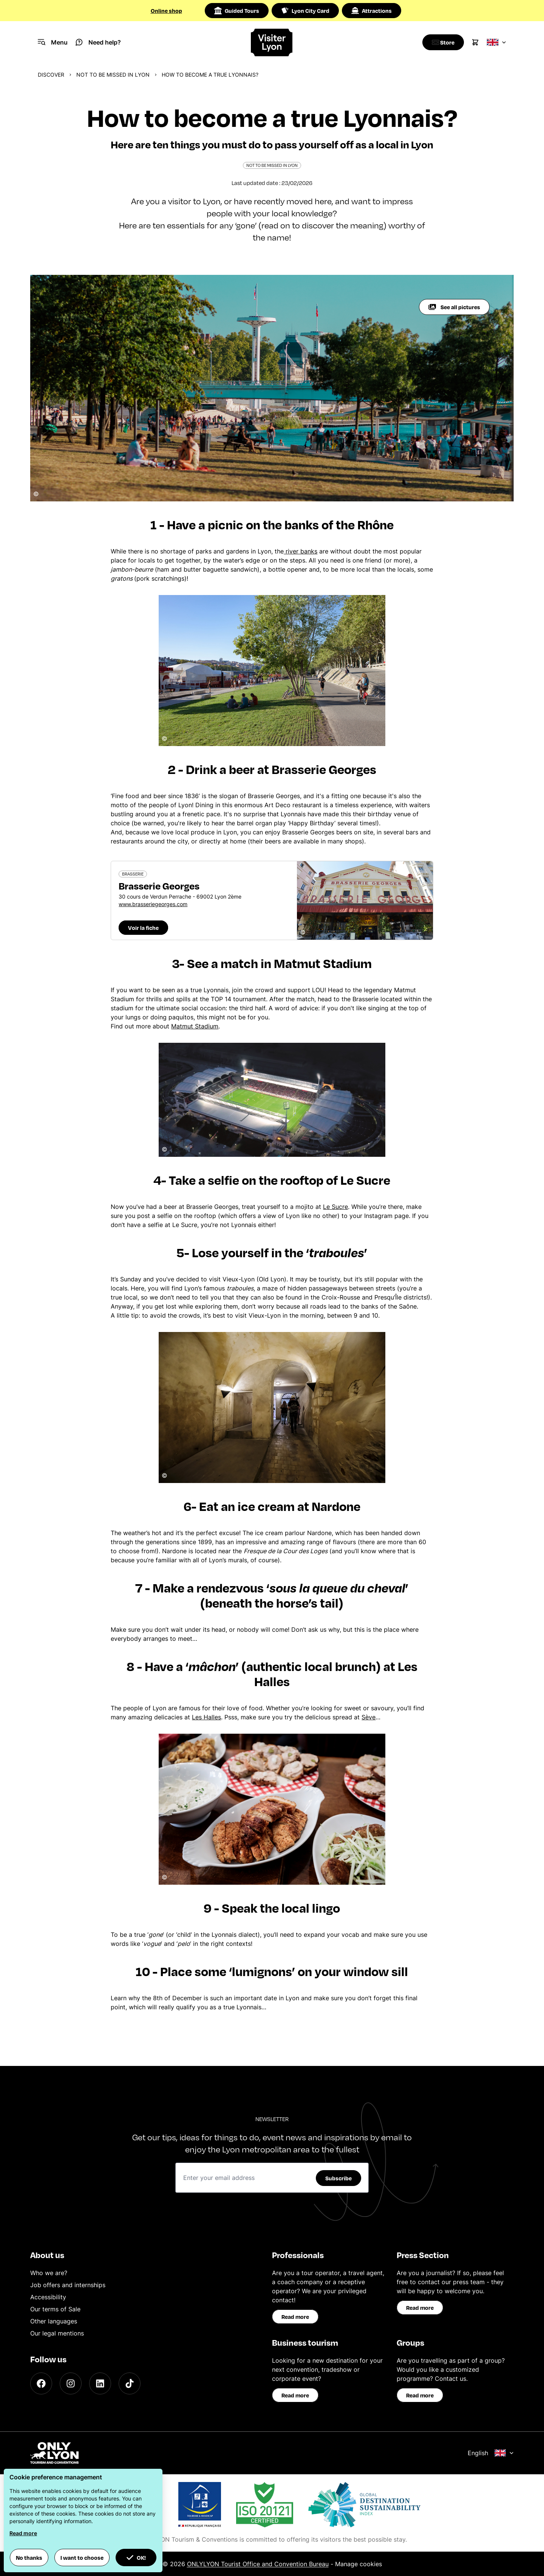 The height and width of the screenshot is (2576, 544). I want to click on Discover, so click(51, 74).